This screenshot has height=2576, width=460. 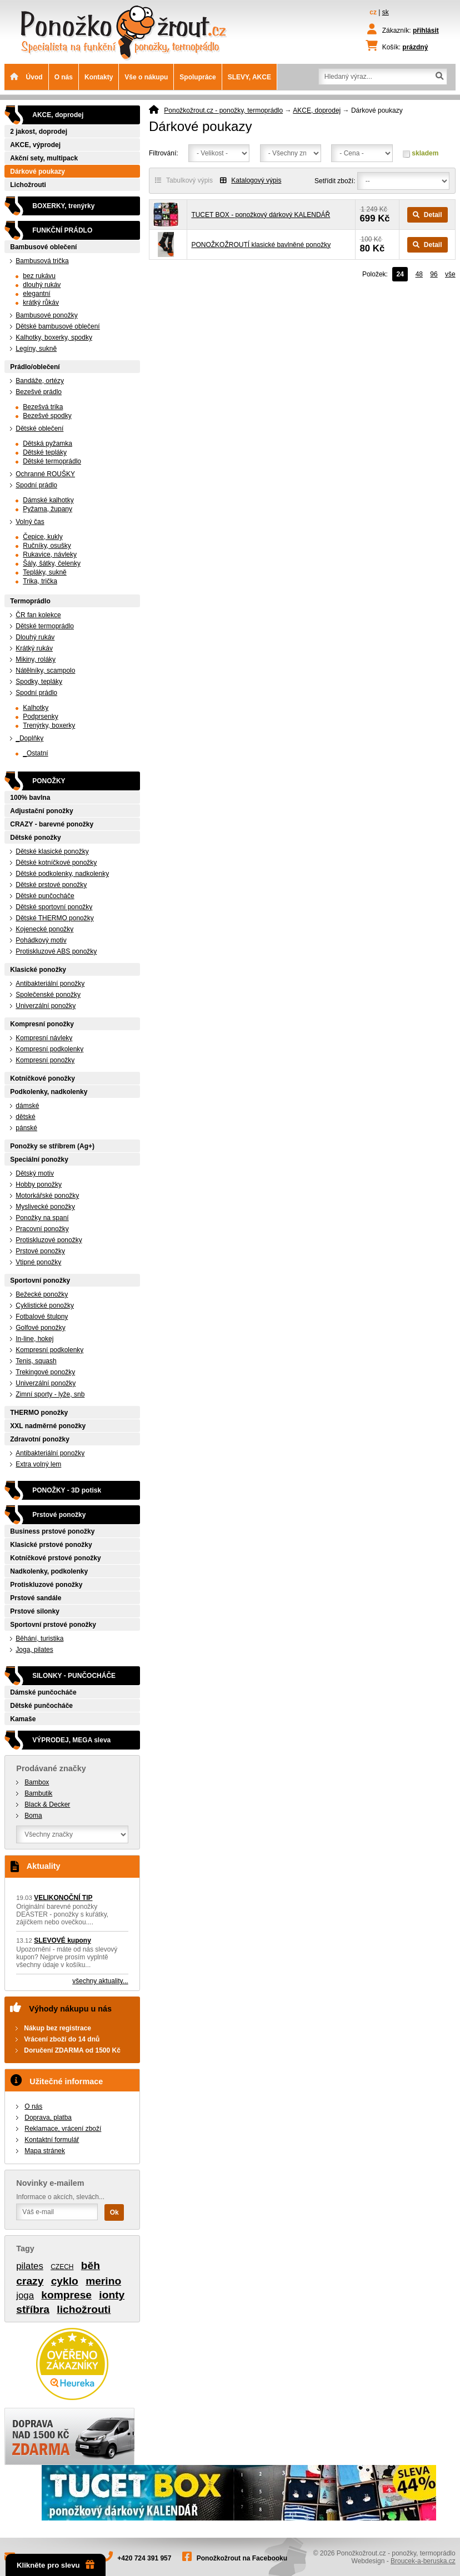 What do you see at coordinates (52, 1531) in the screenshot?
I see `Business prstové ponožky` at bounding box center [52, 1531].